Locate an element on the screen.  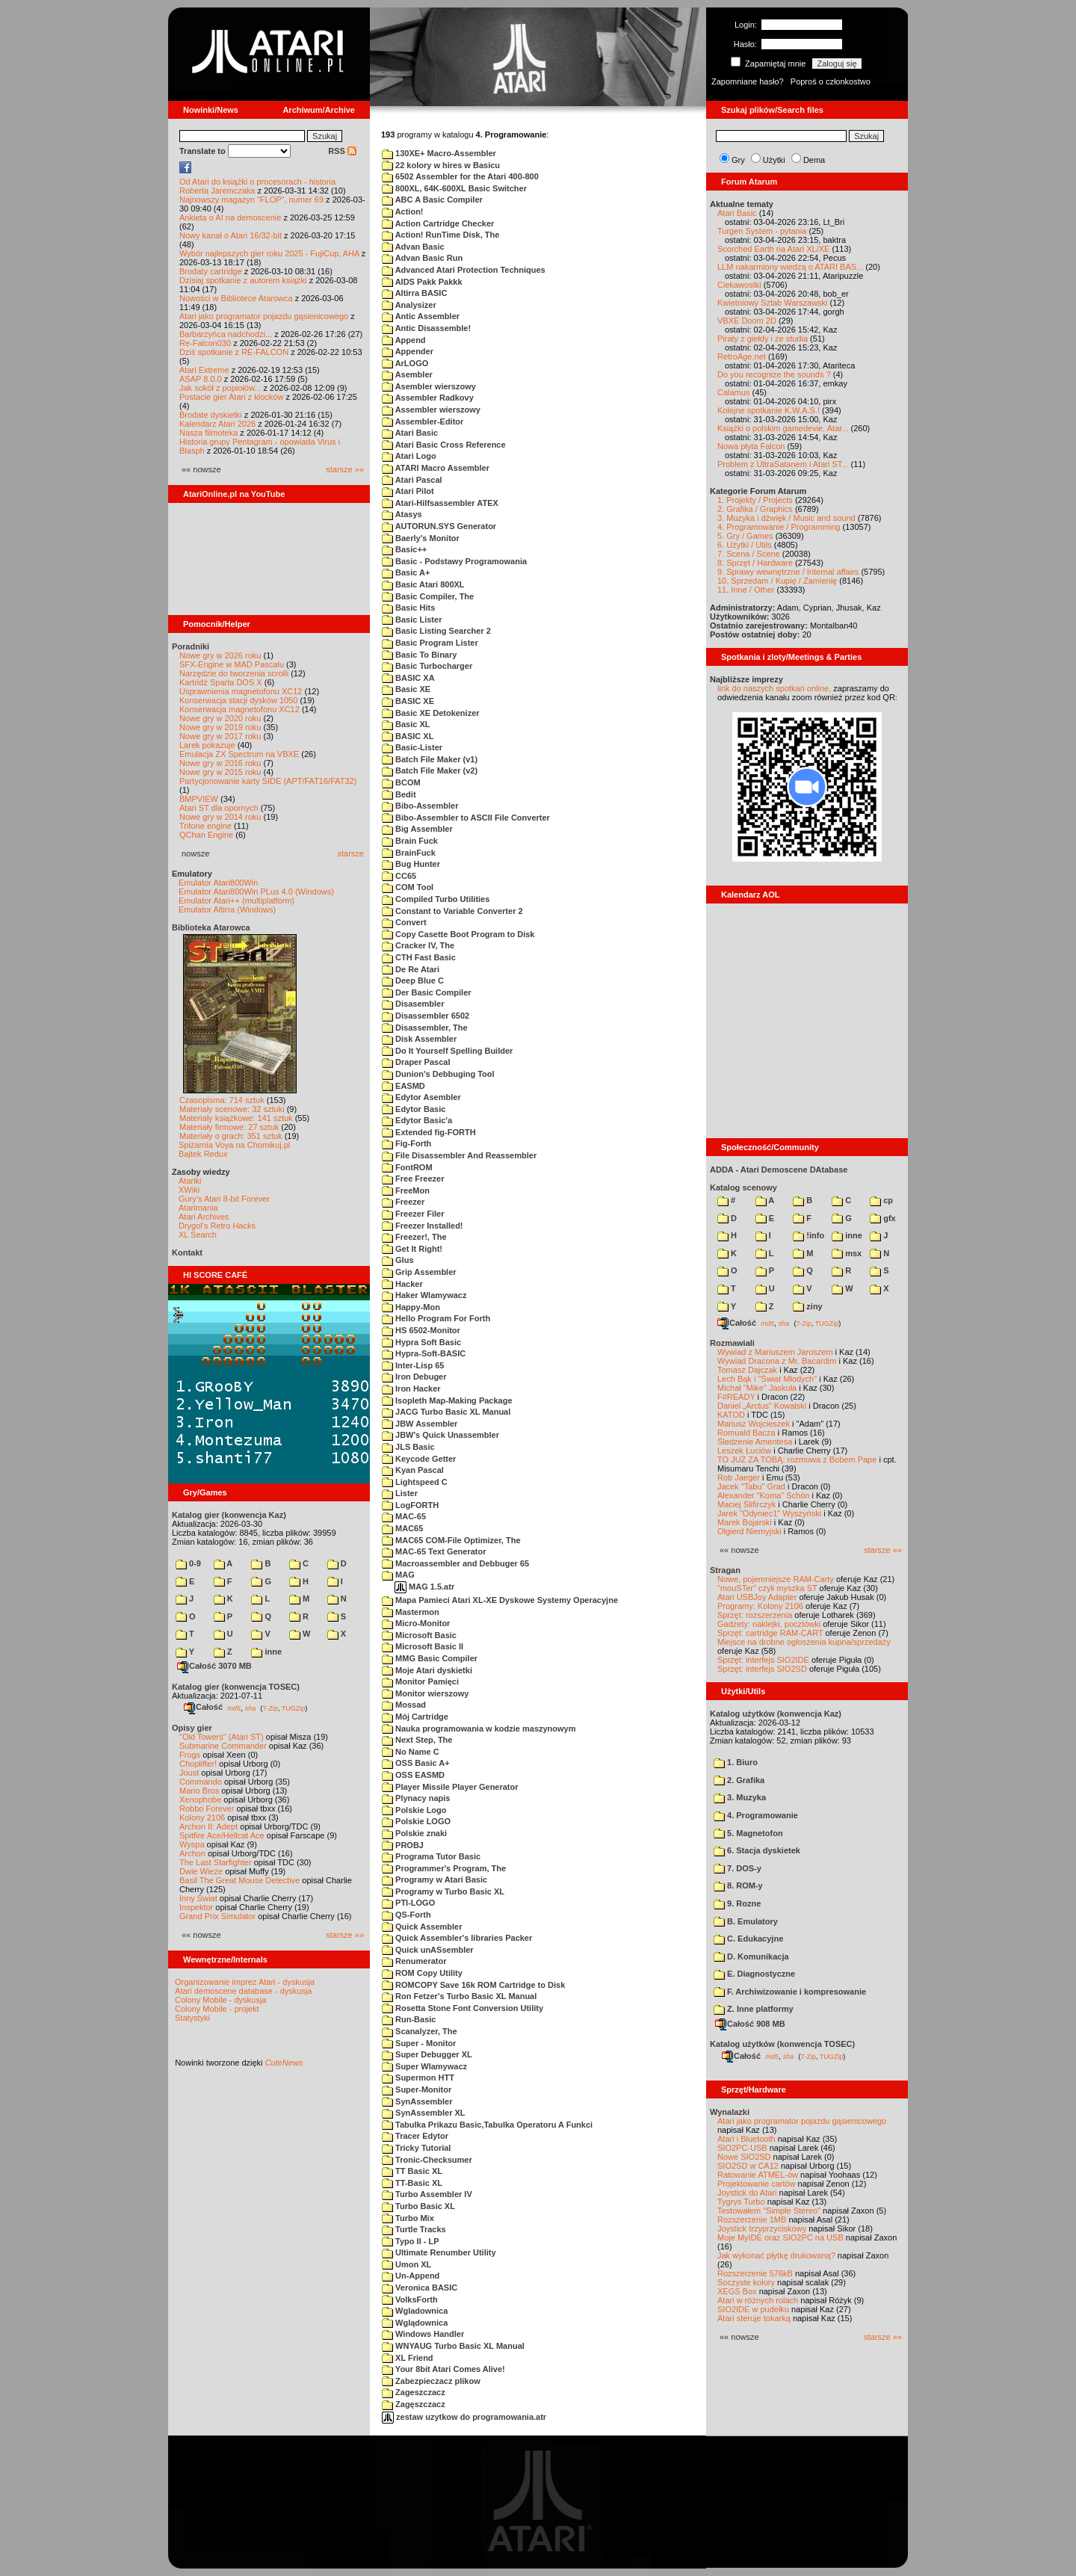
Mój Cartridge is located at coordinates (415, 1716).